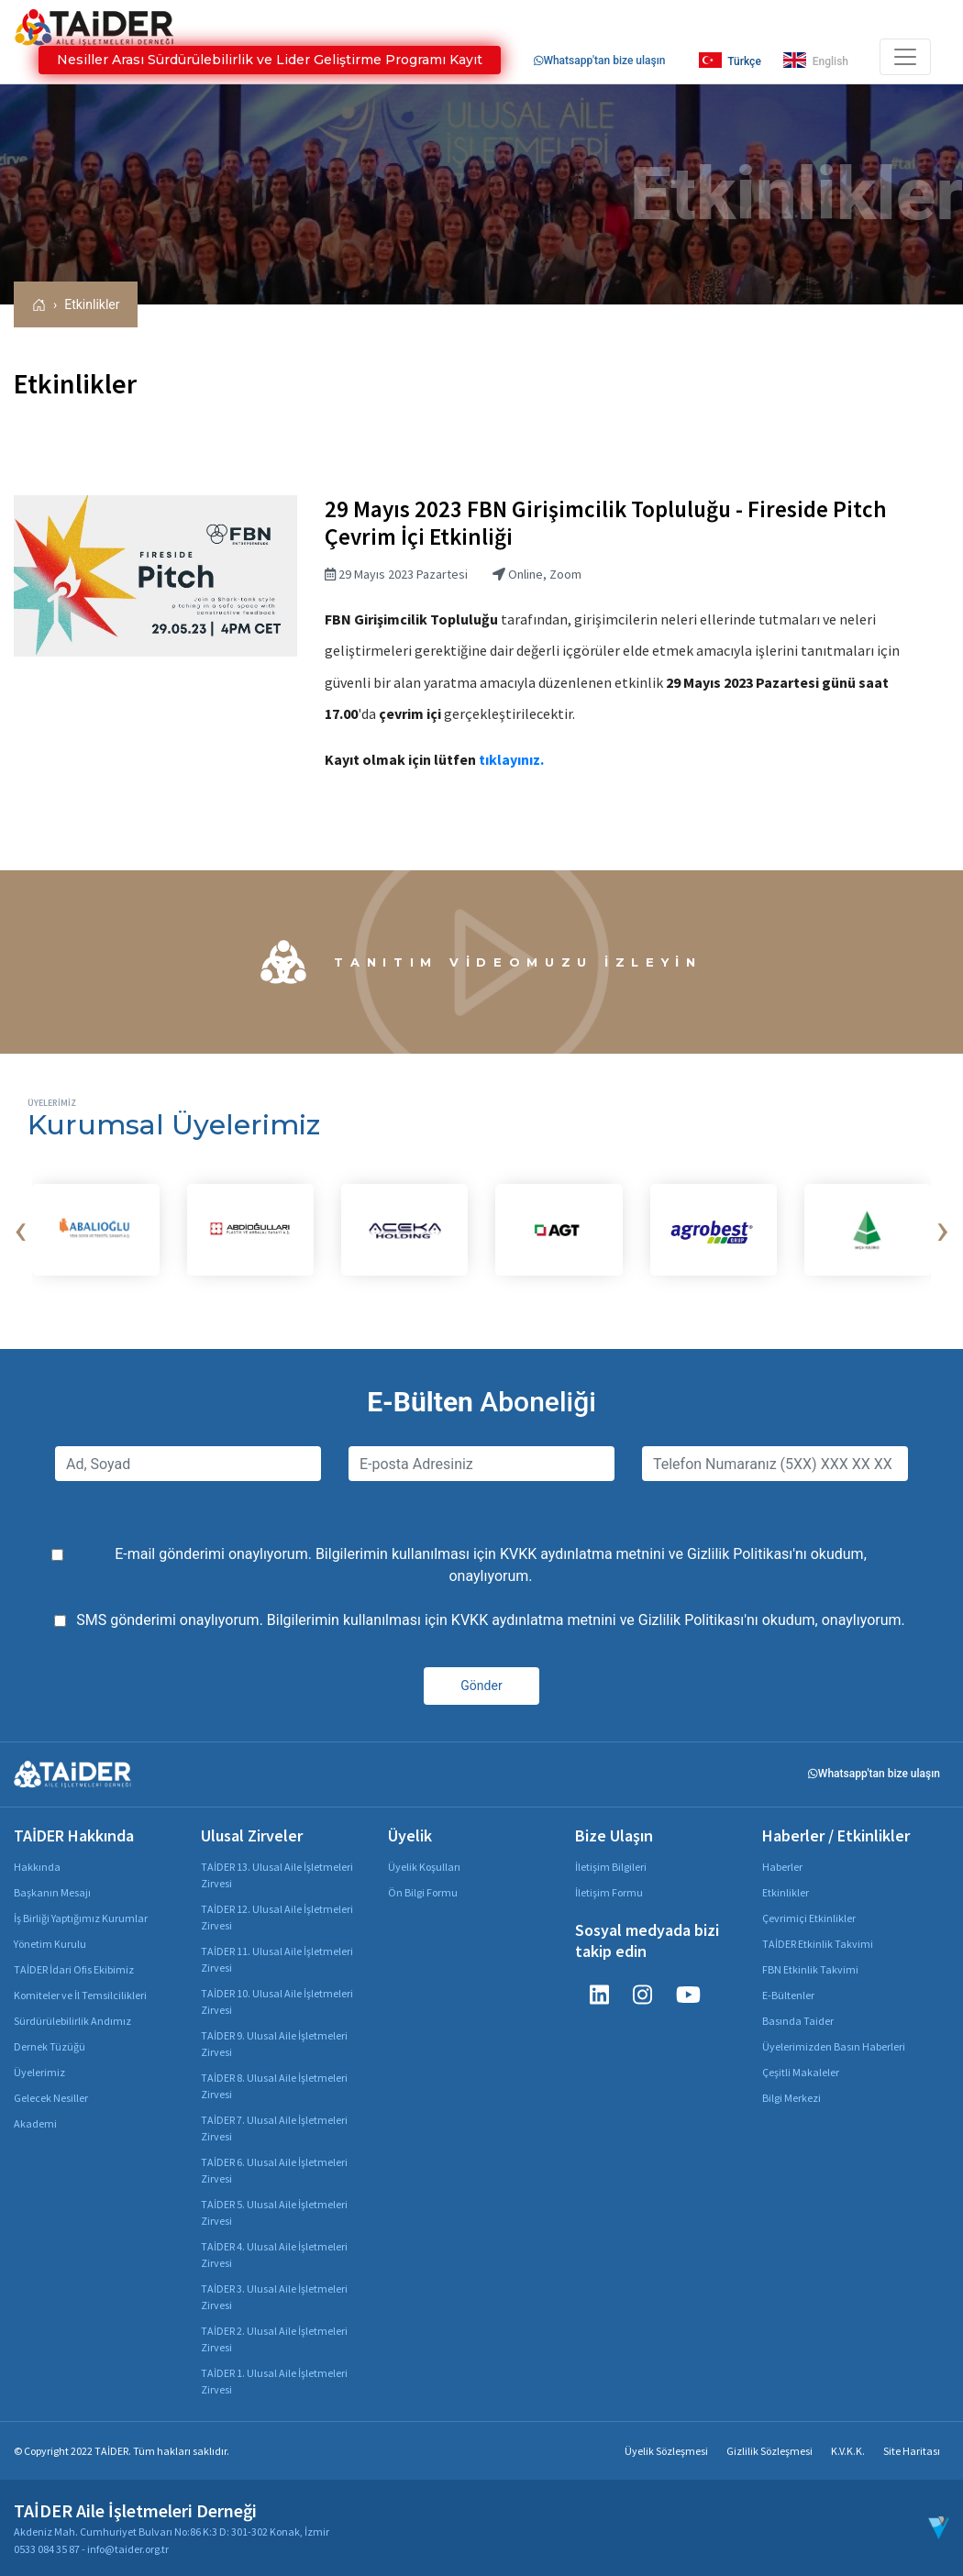 The height and width of the screenshot is (2576, 963). I want to click on [Toggle navigation], so click(905, 57).